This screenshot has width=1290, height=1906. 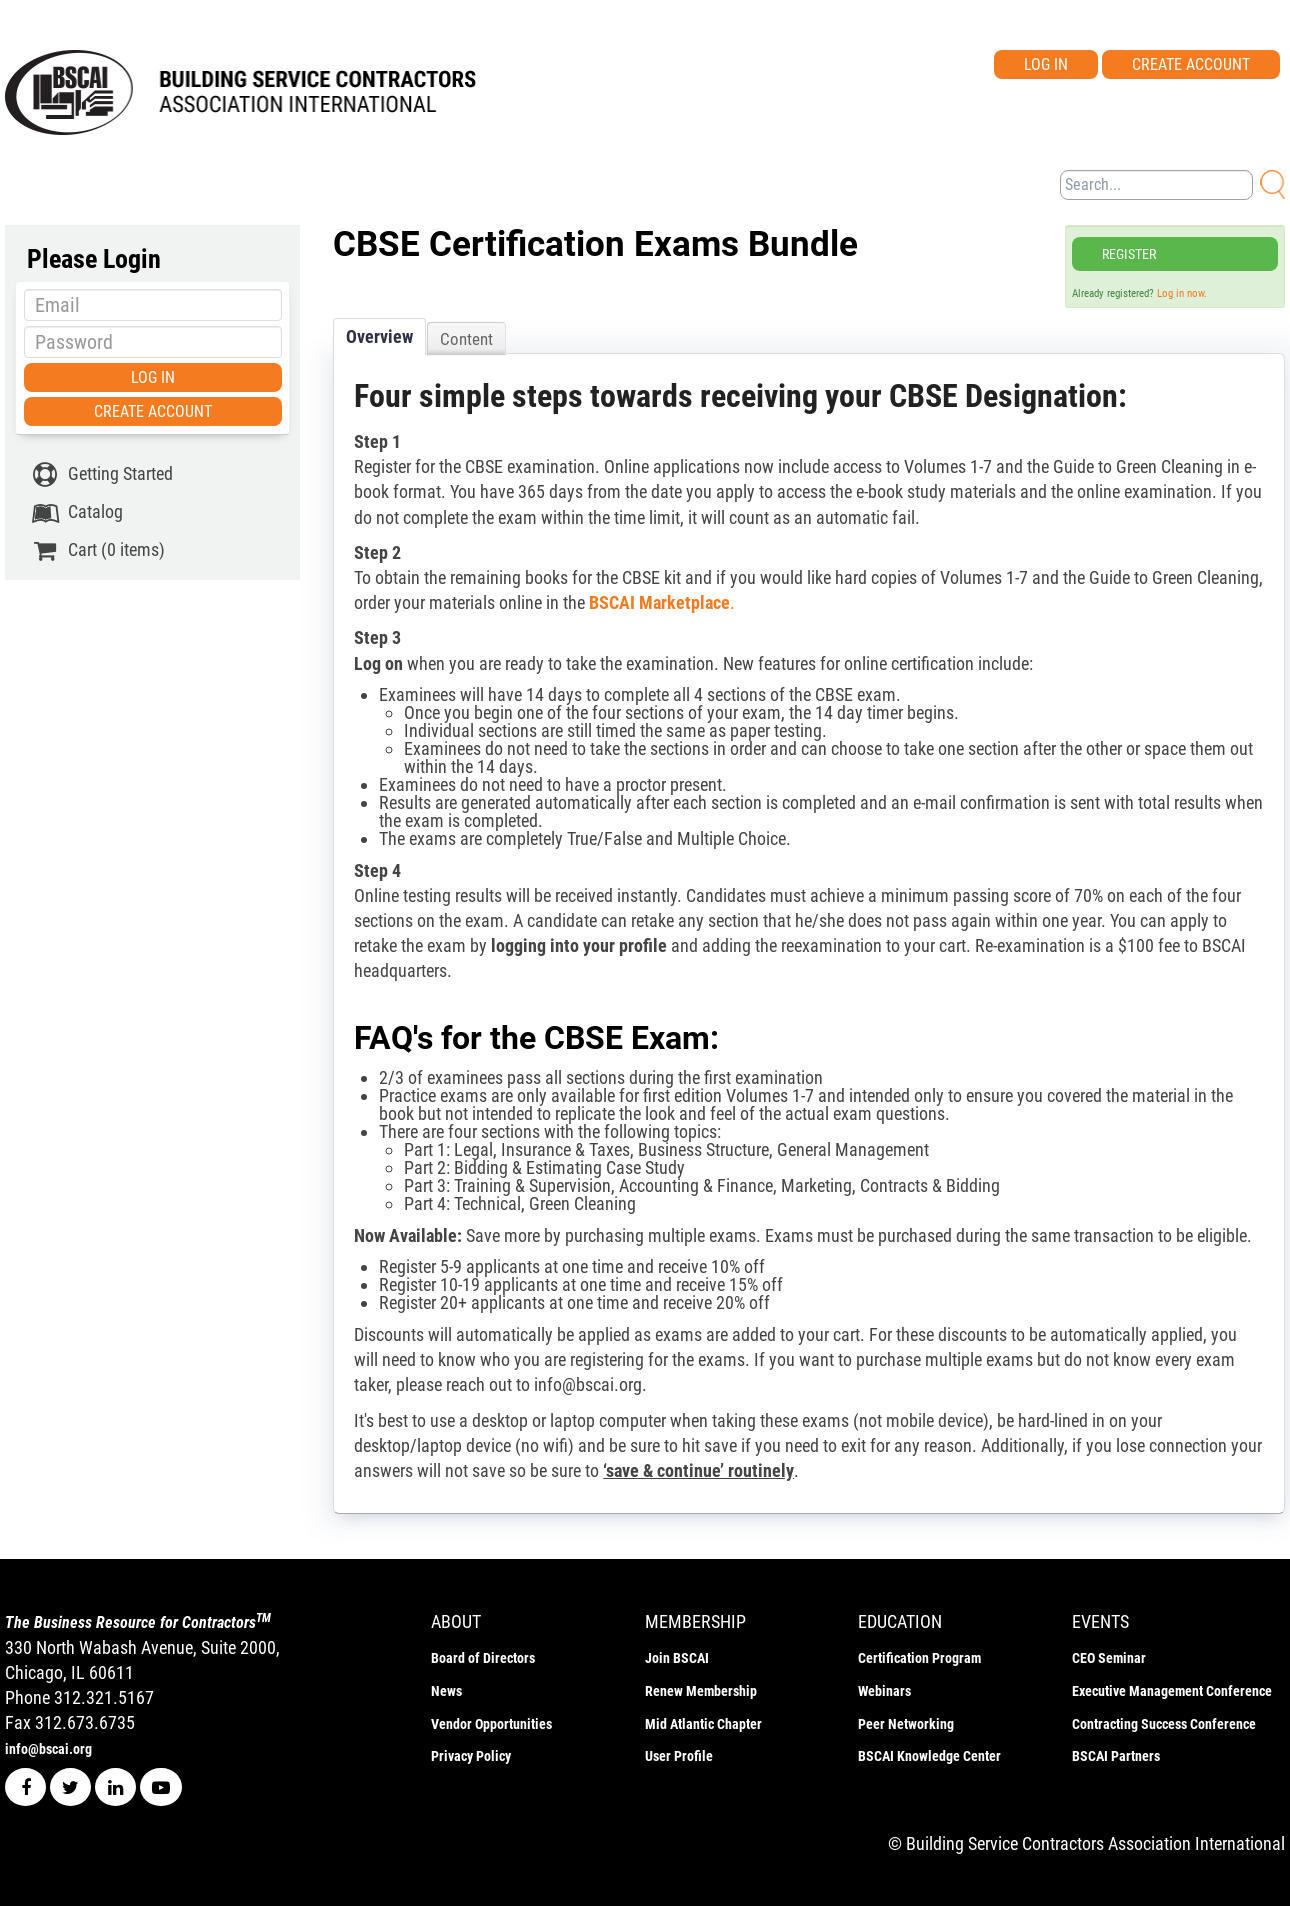 What do you see at coordinates (929, 1756) in the screenshot?
I see `BSCAI Knowledge Center` at bounding box center [929, 1756].